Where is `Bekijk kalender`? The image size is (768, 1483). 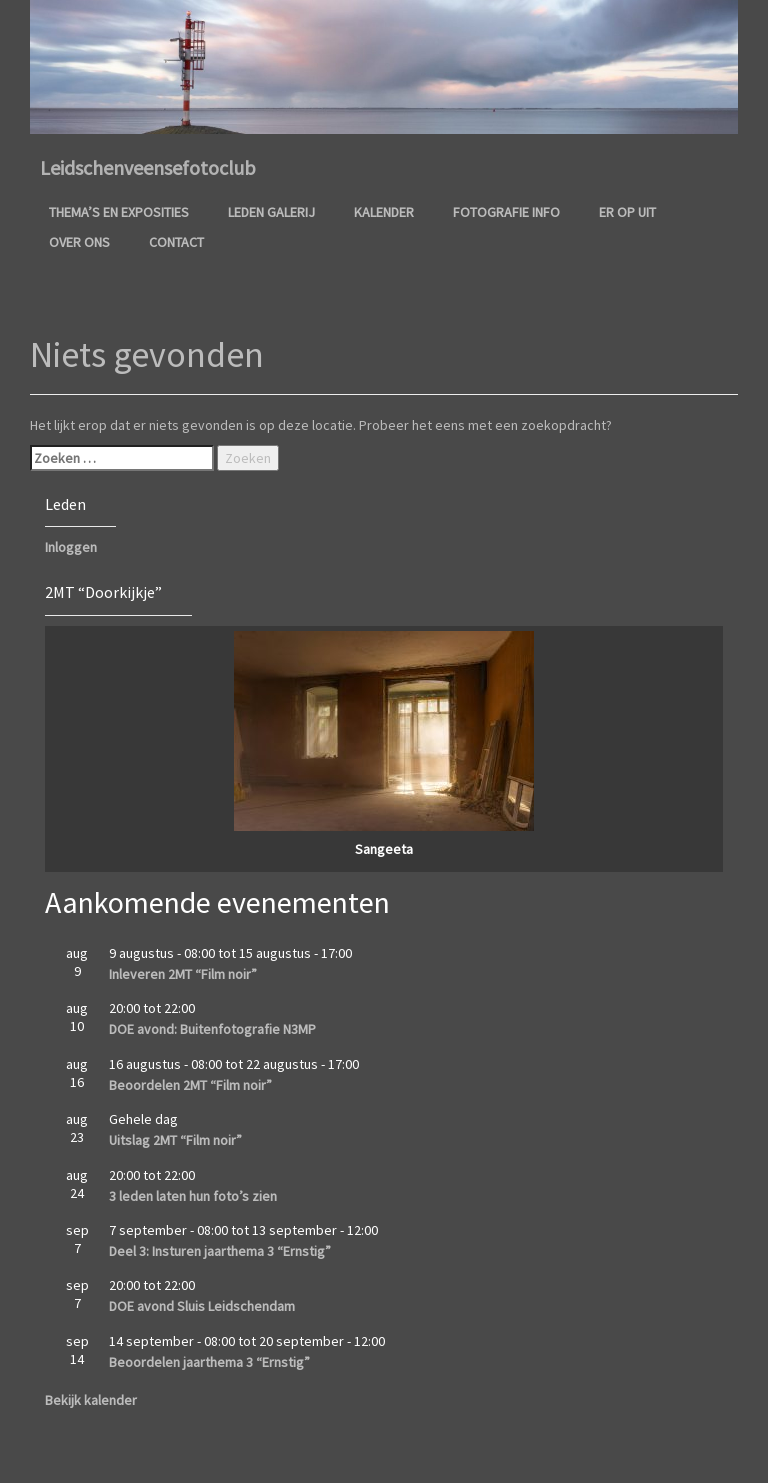
Bekijk kalender is located at coordinates (91, 1400).